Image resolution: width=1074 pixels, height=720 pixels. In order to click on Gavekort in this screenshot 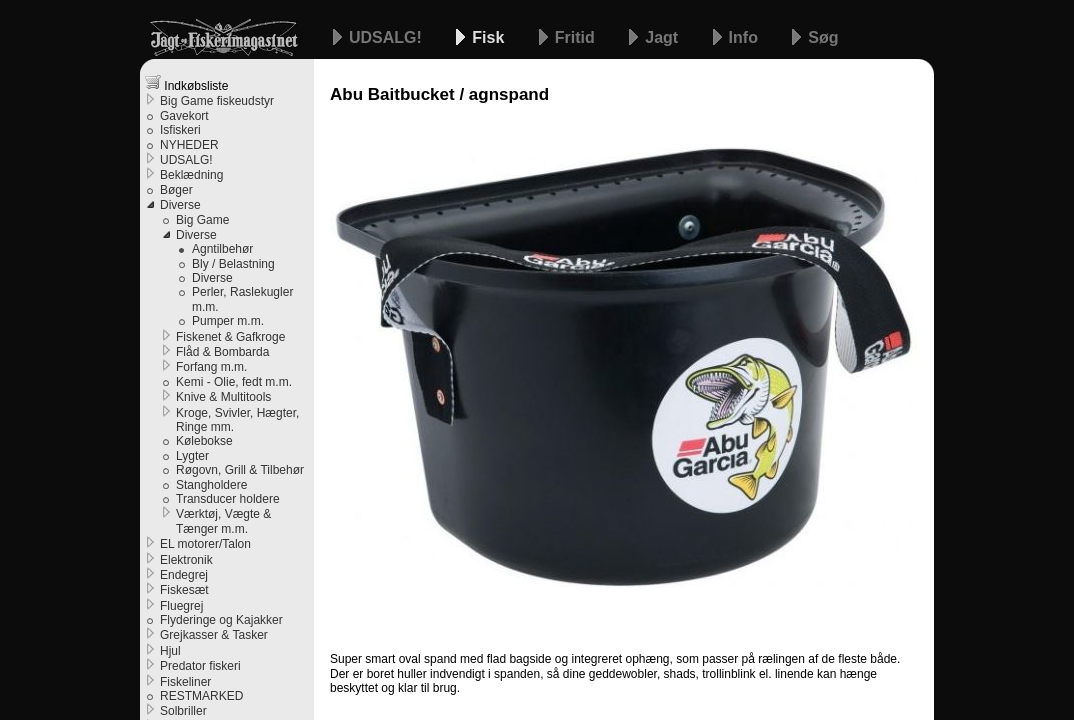, I will do `click(184, 116)`.